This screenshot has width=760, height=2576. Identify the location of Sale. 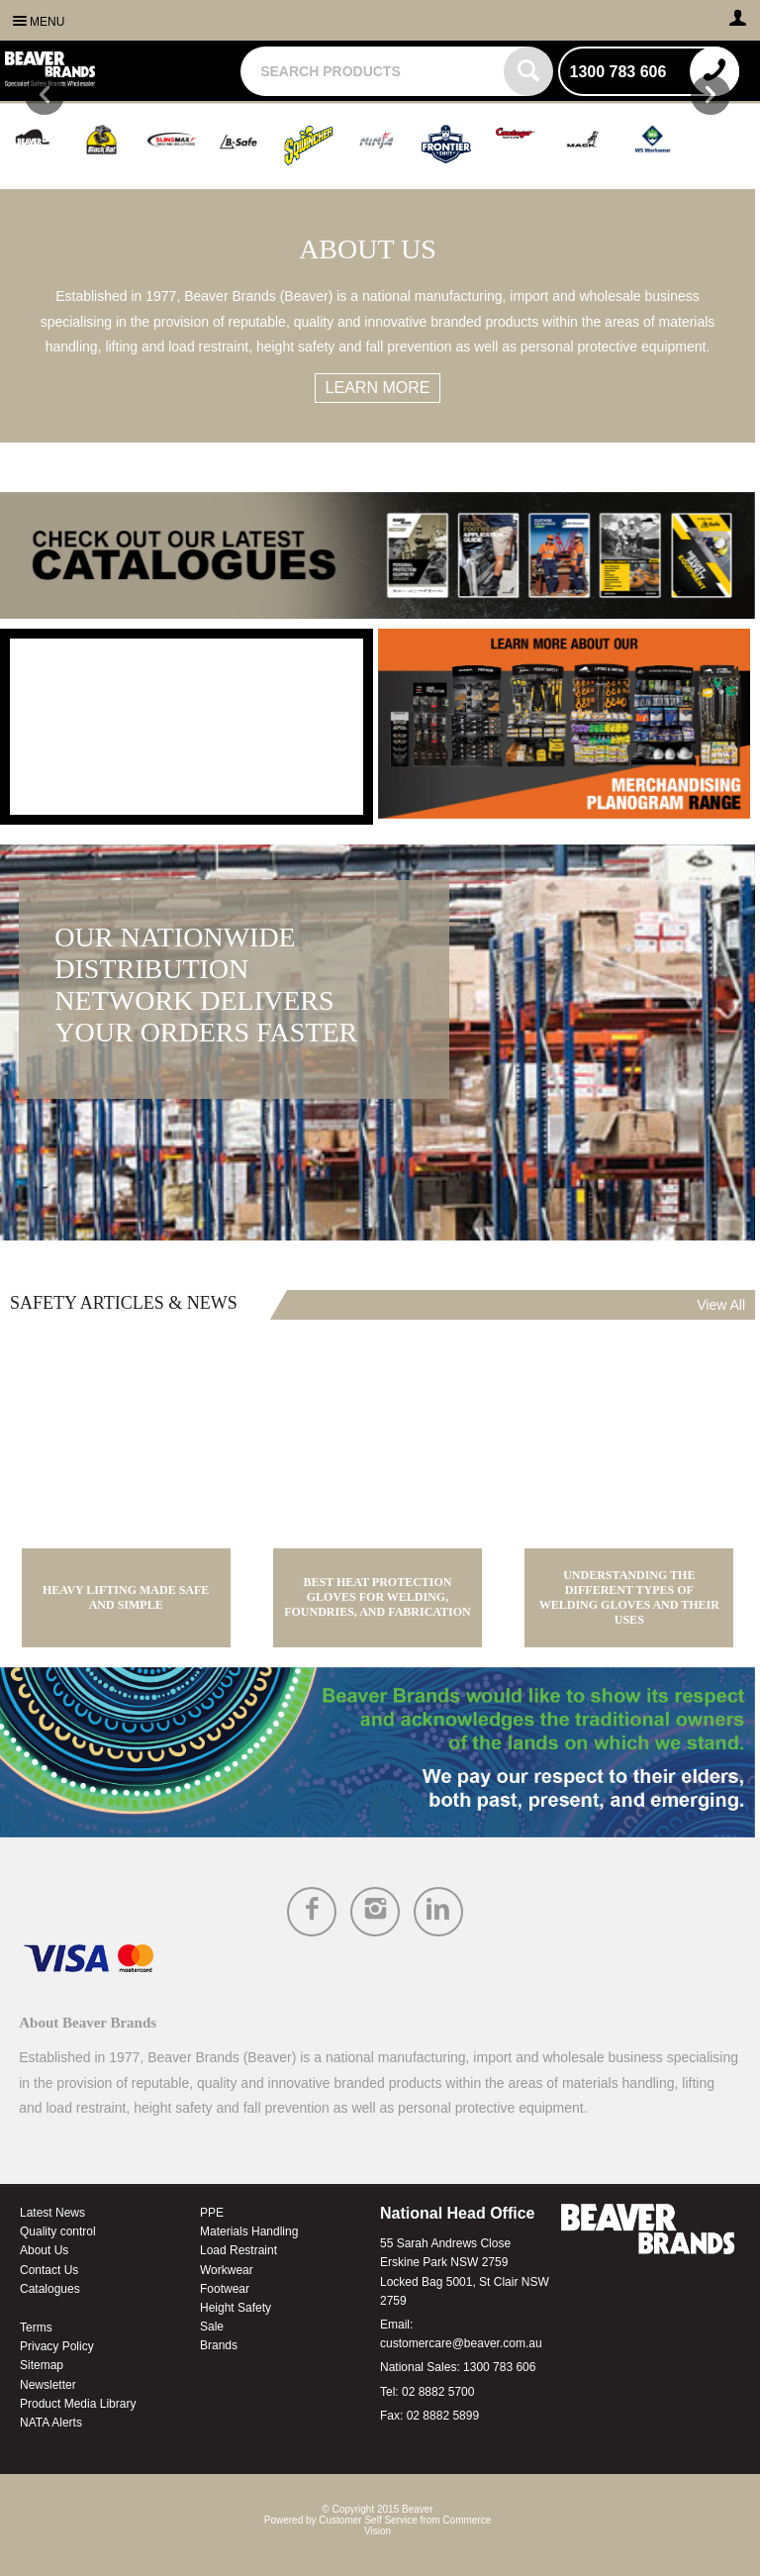
(212, 2326).